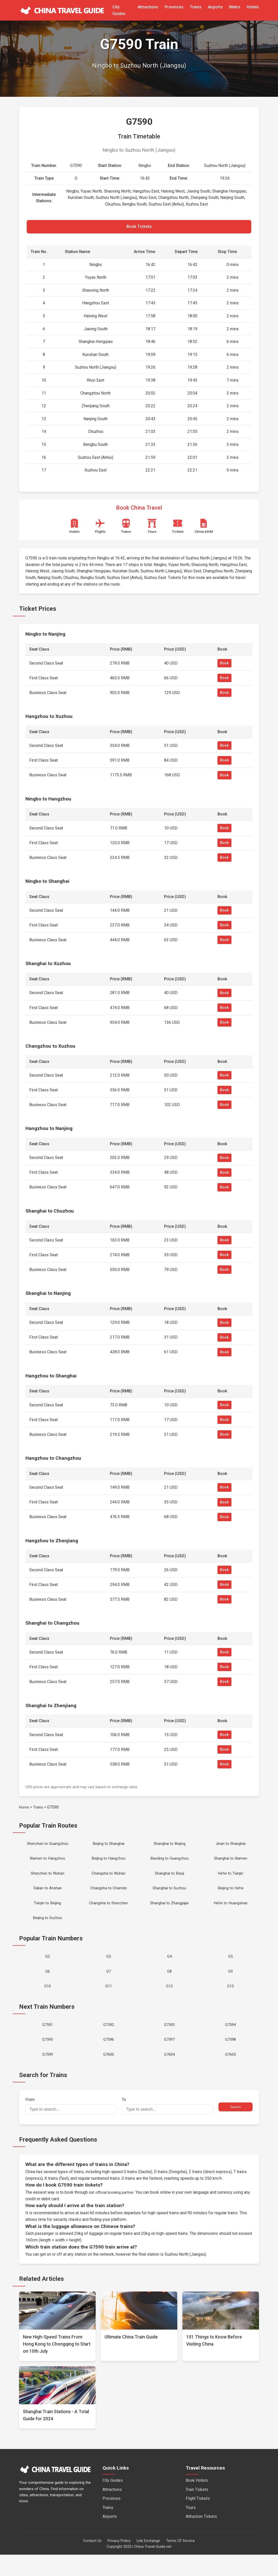 This screenshot has height=2576, width=278. I want to click on Baoding to Guangzhou, so click(169, 1863).